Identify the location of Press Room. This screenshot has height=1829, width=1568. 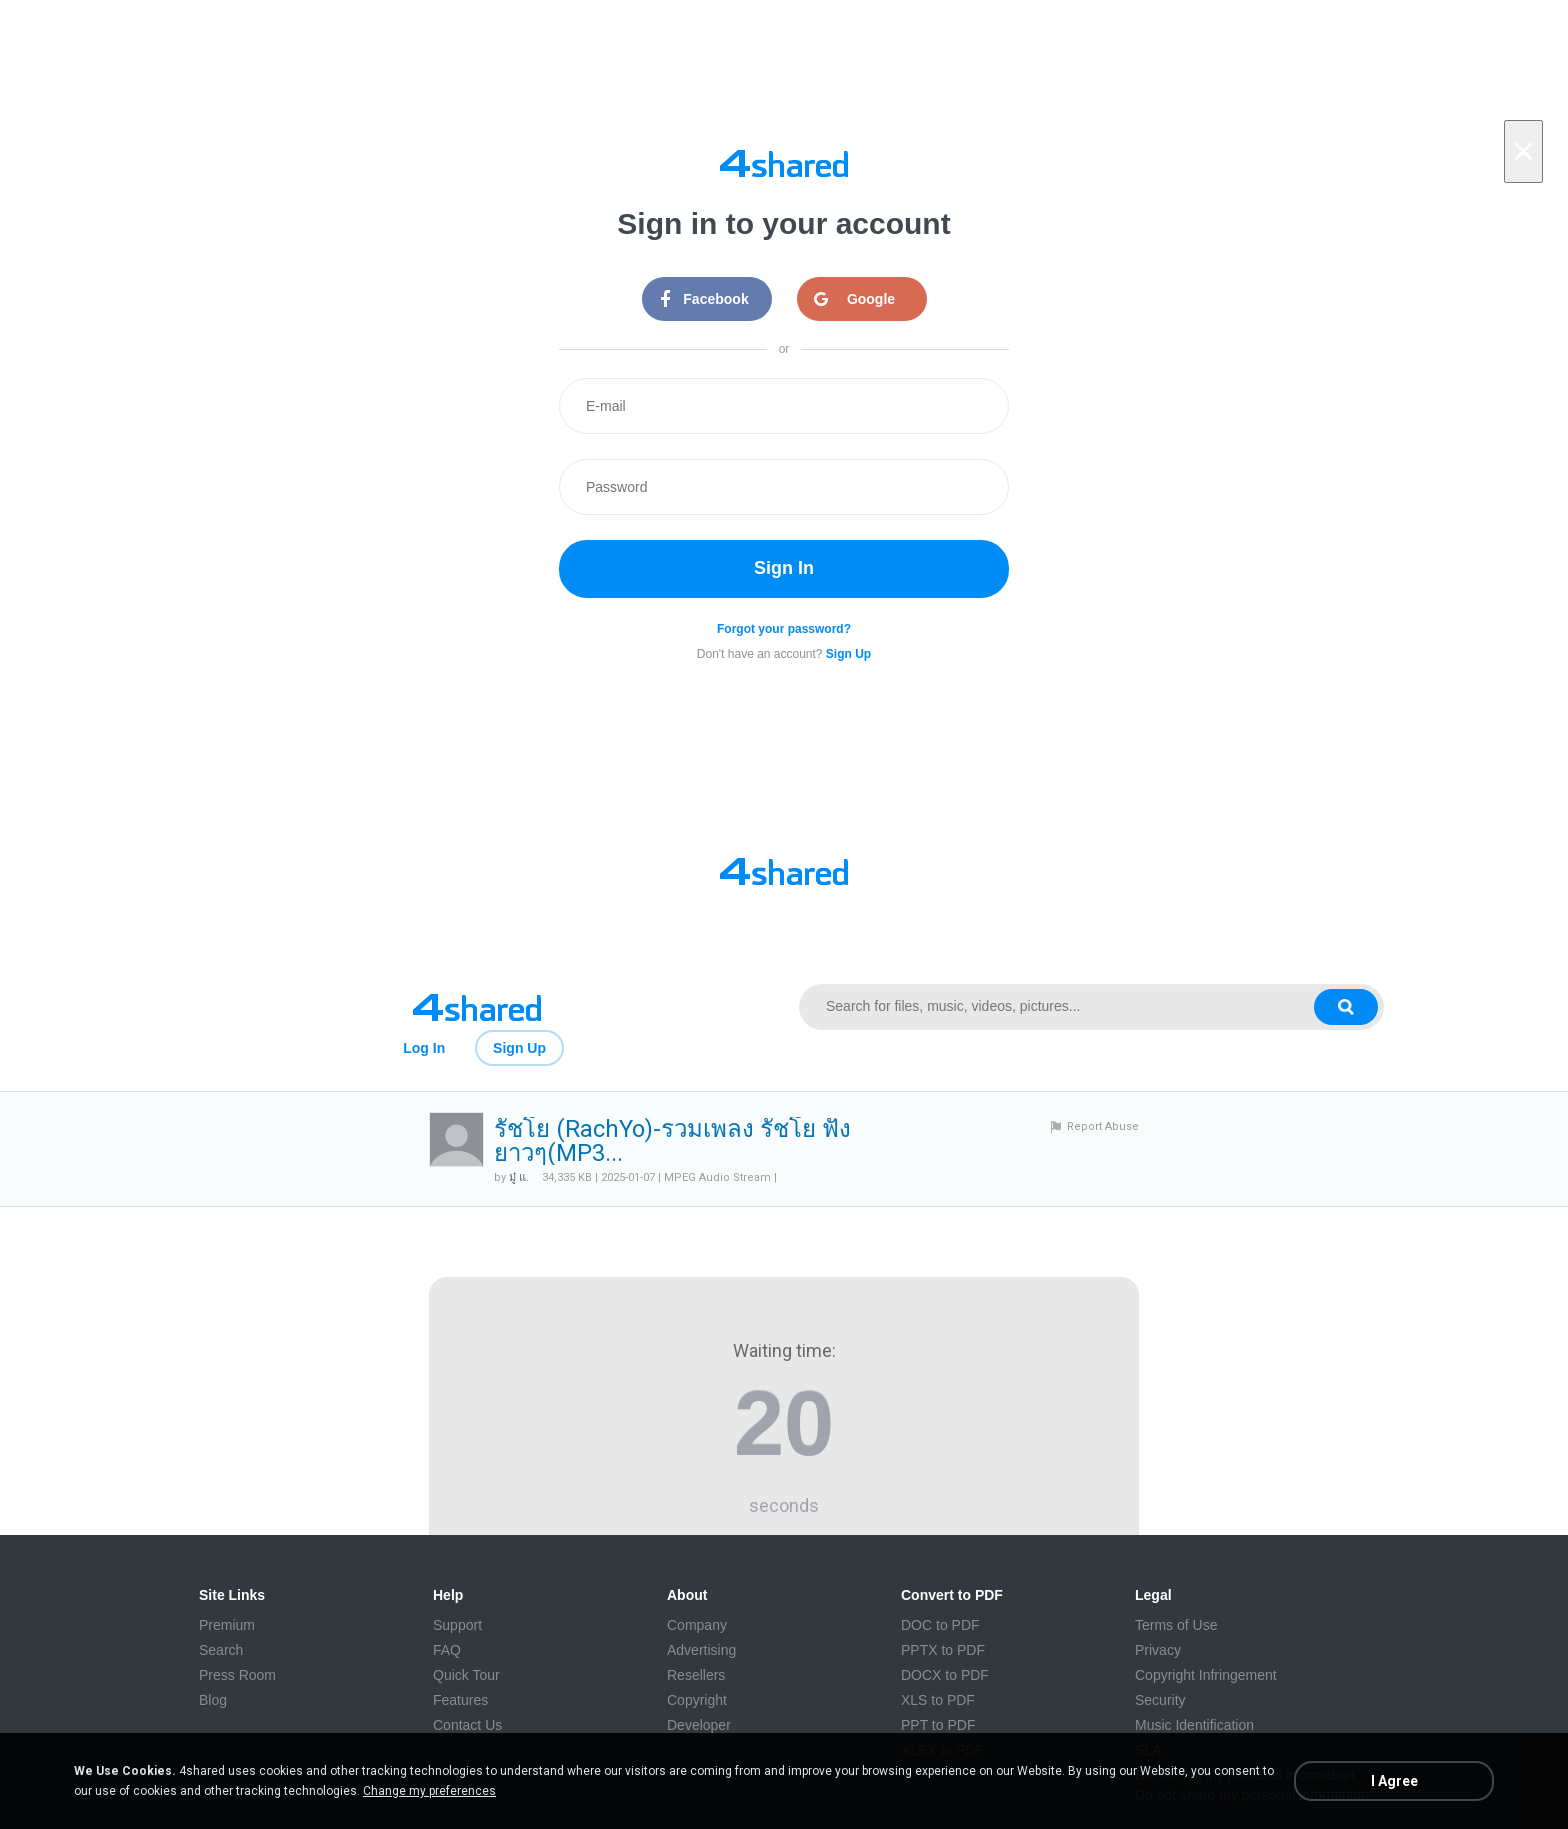
(237, 1675).